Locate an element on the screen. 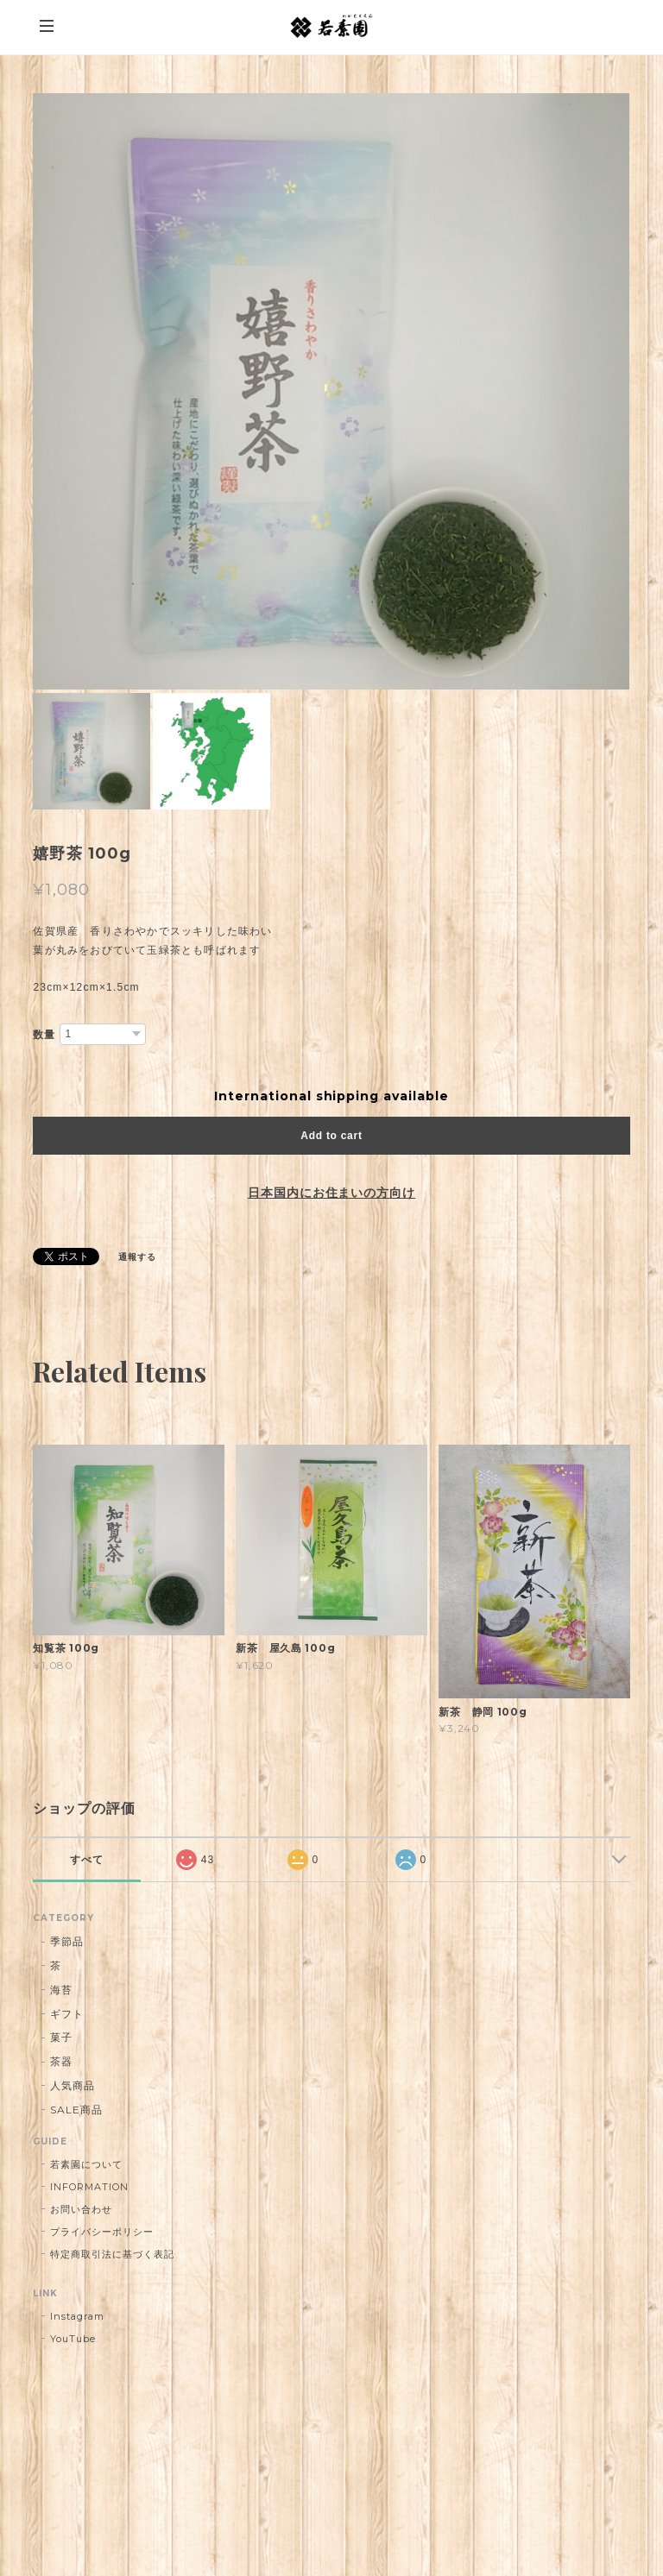 This screenshot has height=2576, width=663. 特定商取引法に基づく表記 is located at coordinates (112, 2254).